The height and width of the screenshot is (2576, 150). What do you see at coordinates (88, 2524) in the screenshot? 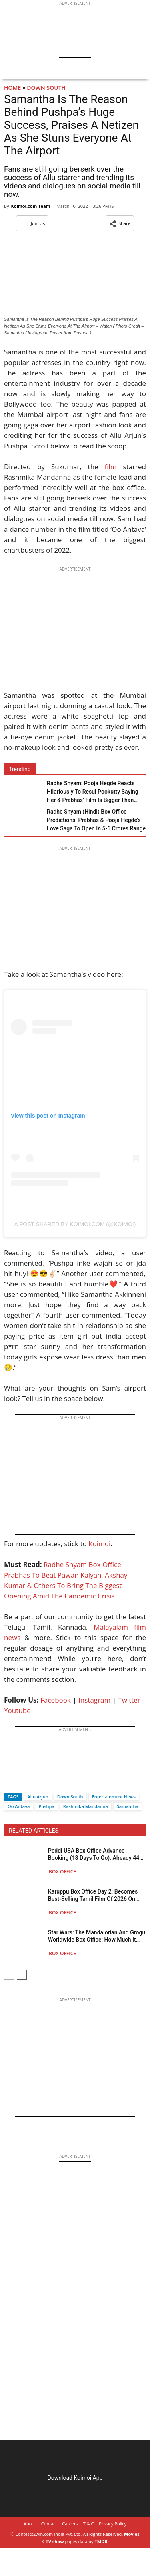
I see `T & C` at bounding box center [88, 2524].